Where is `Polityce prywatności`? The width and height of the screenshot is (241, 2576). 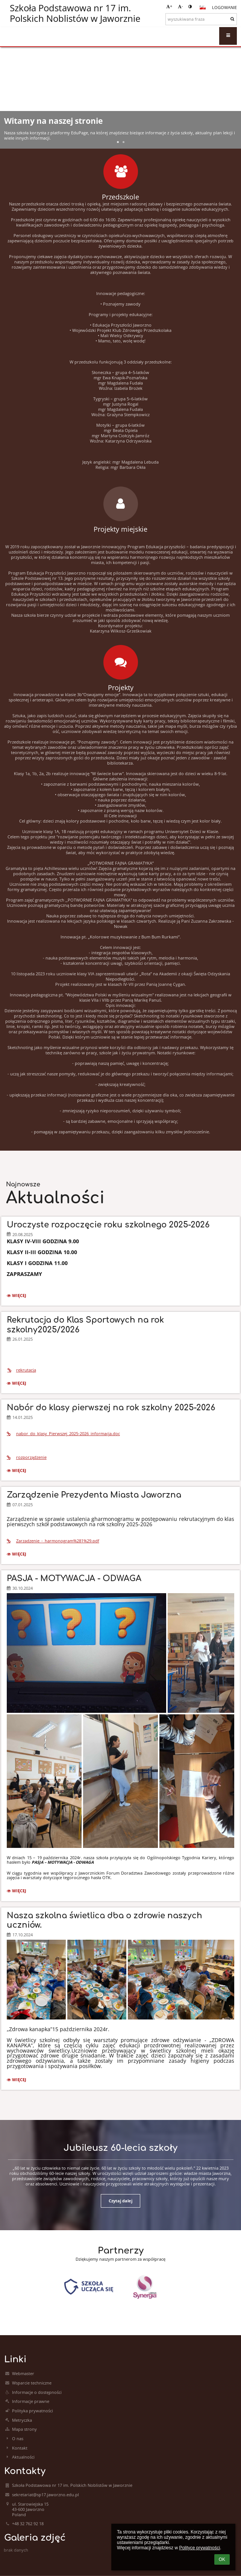 Polityce prywatności is located at coordinates (199, 2547).